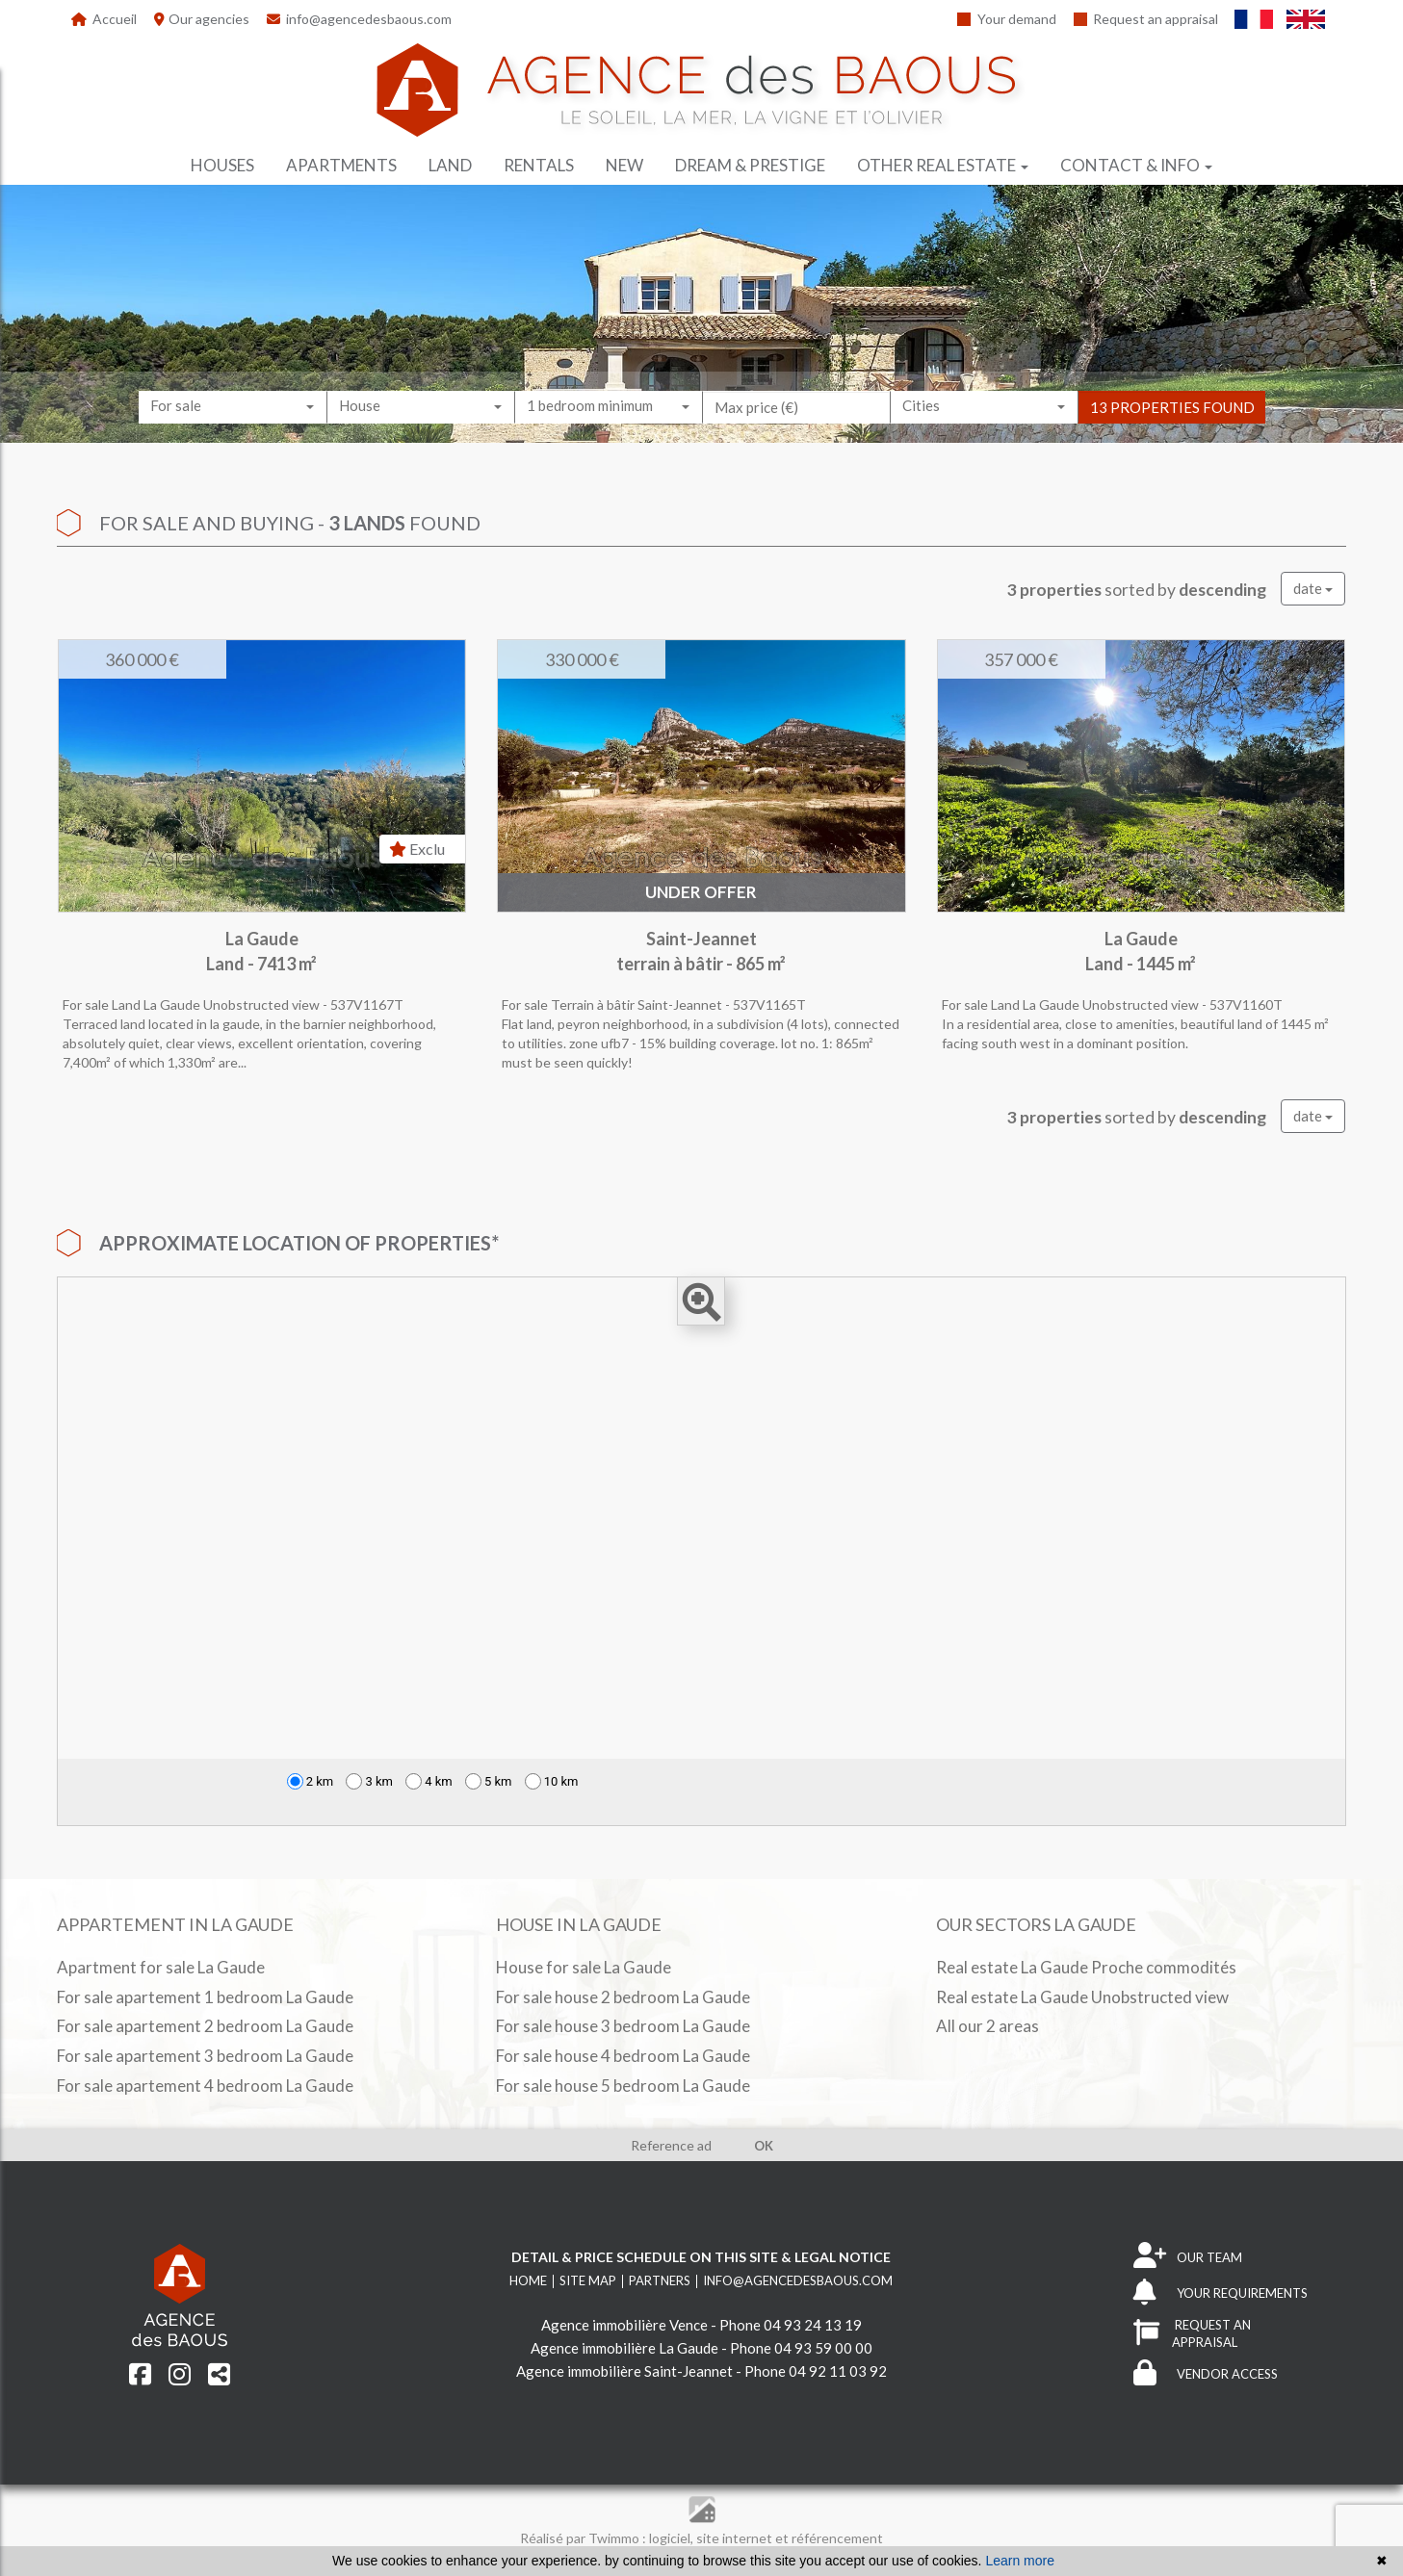  What do you see at coordinates (539, 165) in the screenshot?
I see `Rentals [button]` at bounding box center [539, 165].